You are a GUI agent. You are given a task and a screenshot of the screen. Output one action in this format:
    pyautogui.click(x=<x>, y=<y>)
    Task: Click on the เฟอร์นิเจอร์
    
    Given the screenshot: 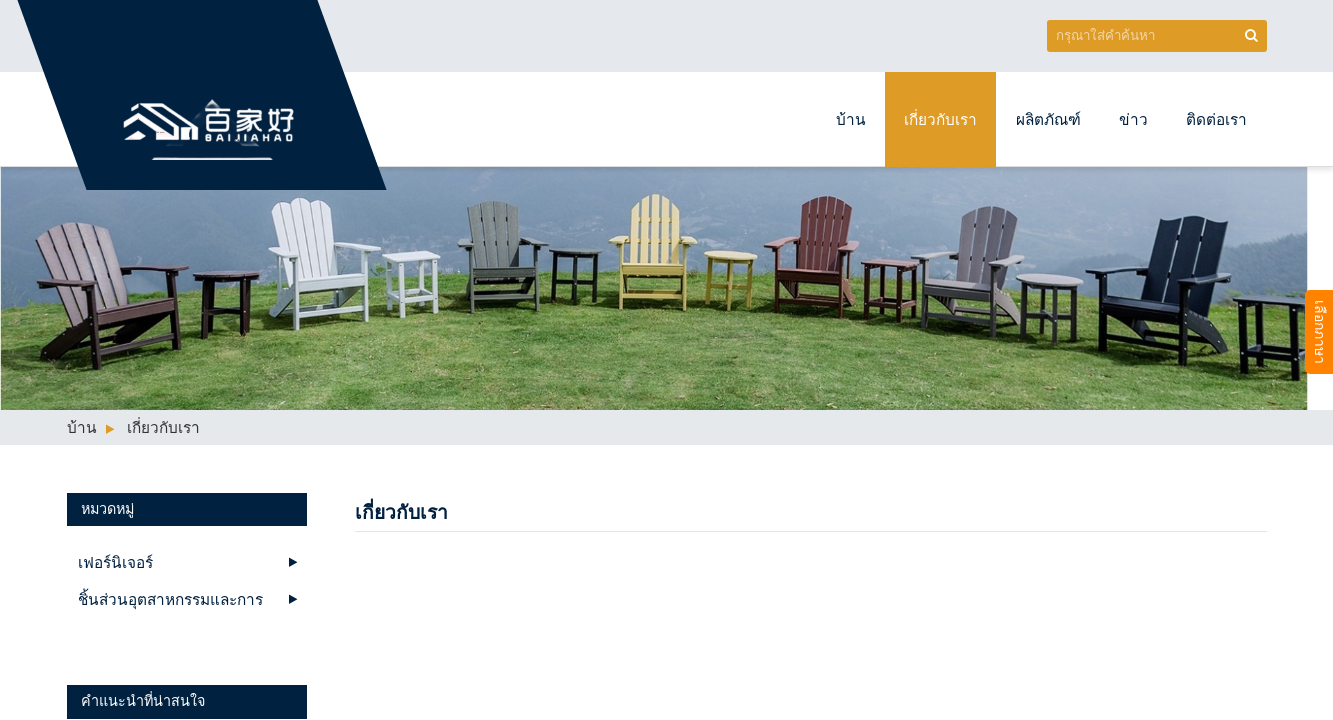 What is the action you would take?
    pyautogui.click(x=115, y=562)
    